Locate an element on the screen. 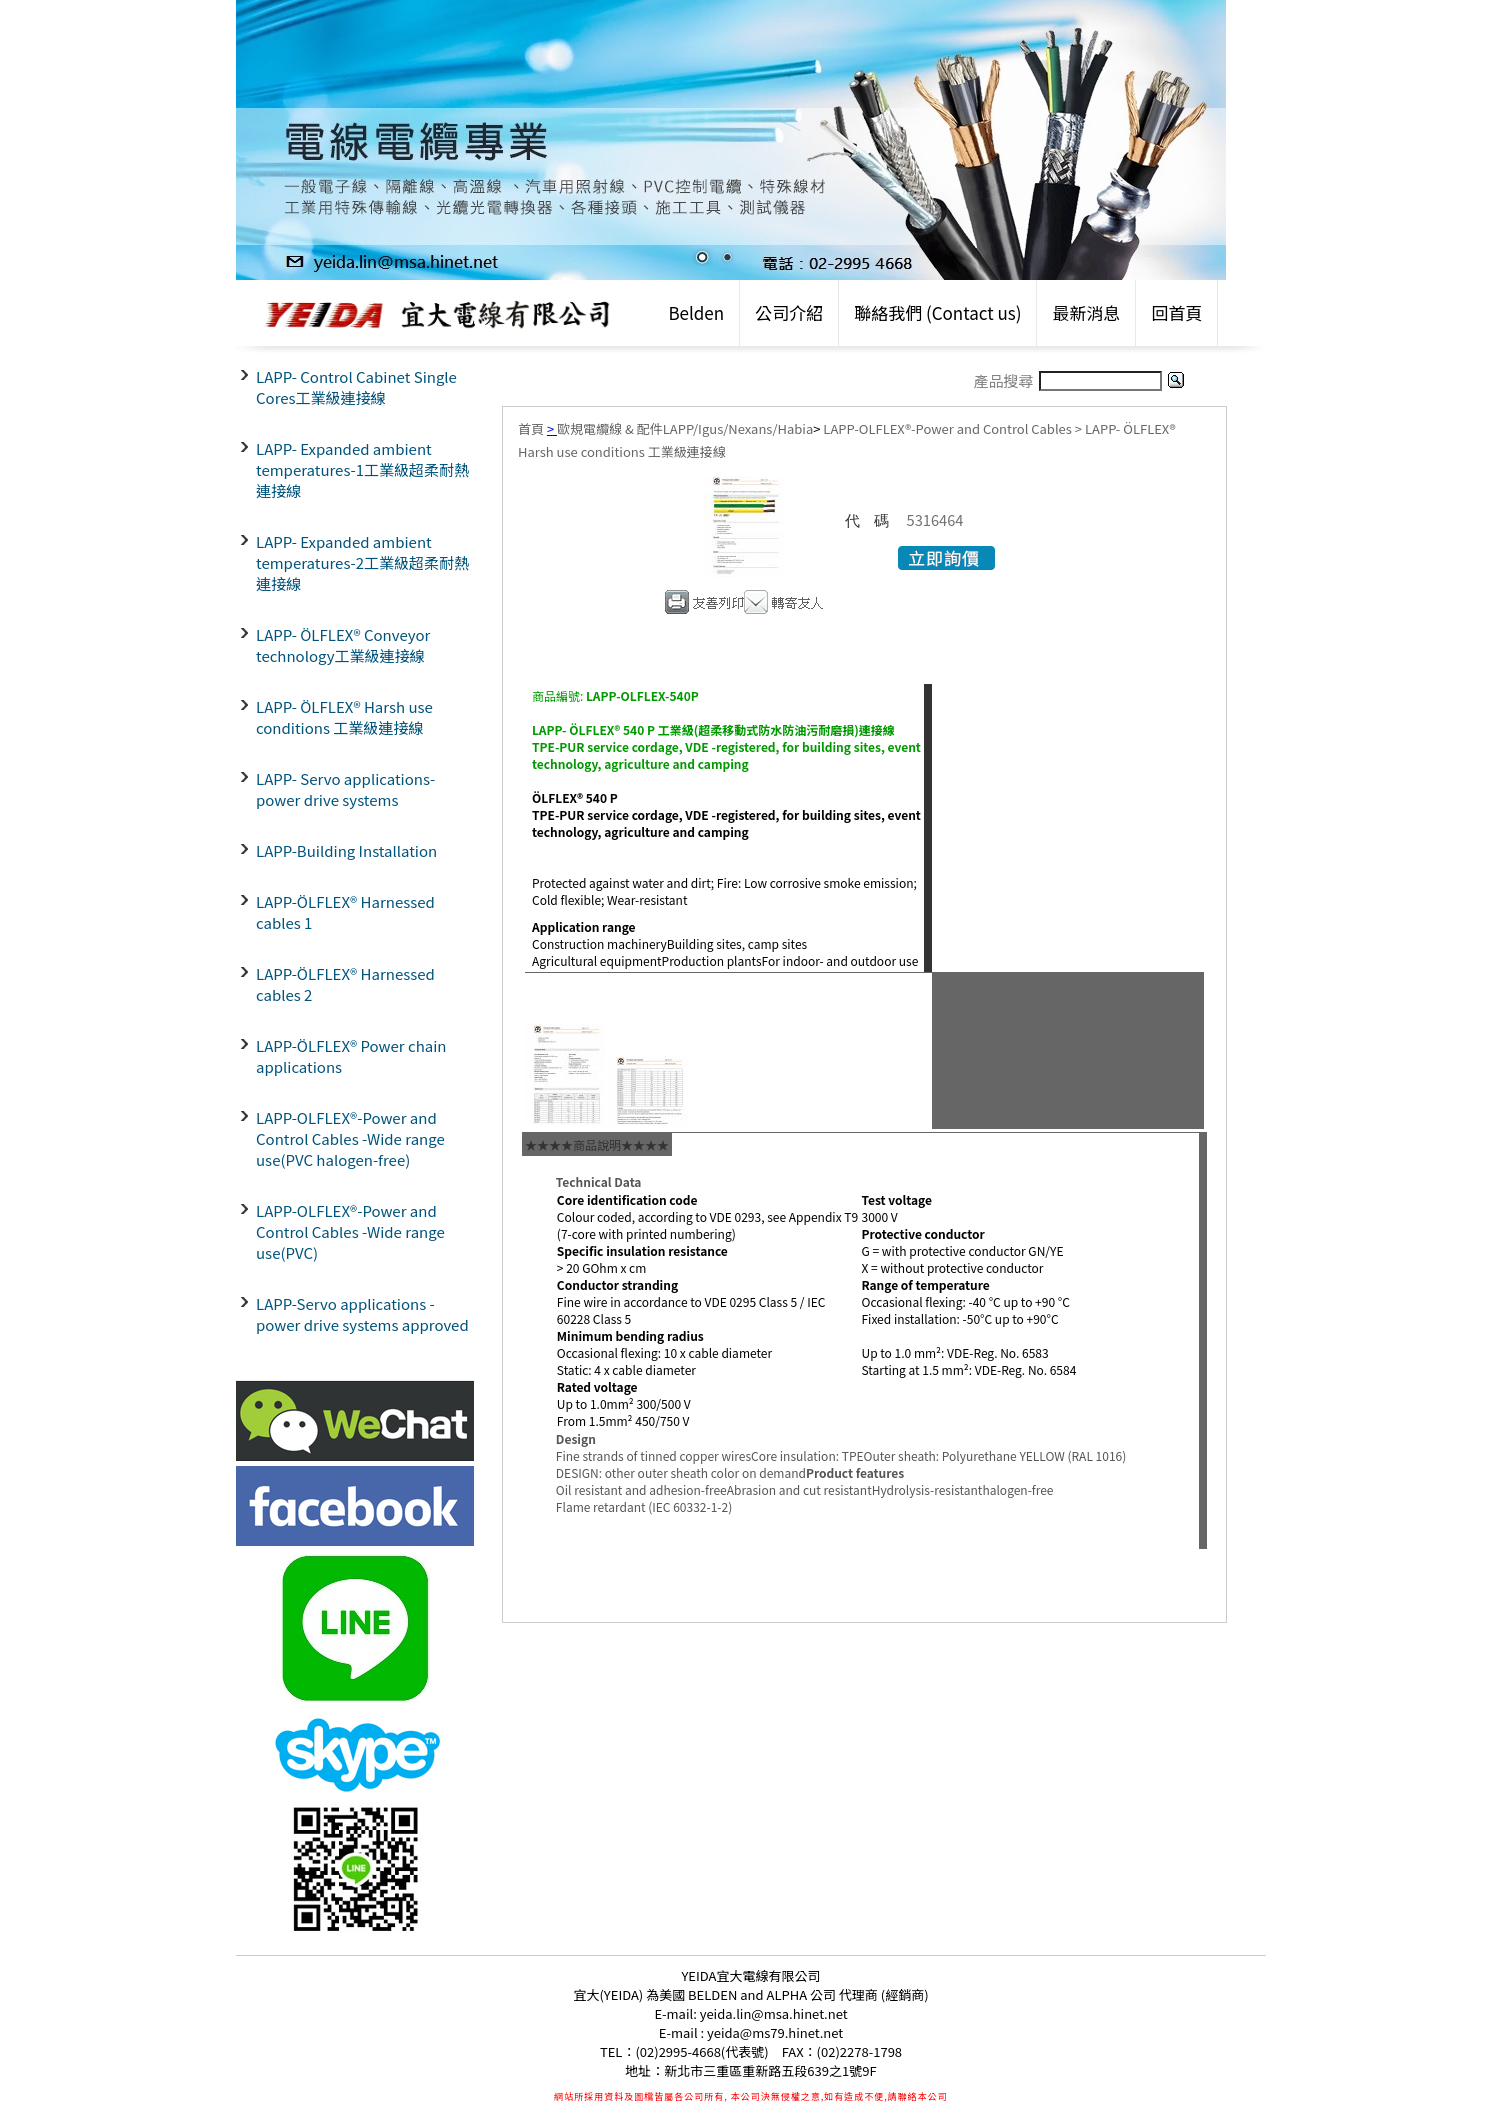  LAPP-OLFLEX®-Power and Control Cables -Wide range use(PVC halogen-free) is located at coordinates (350, 1138).